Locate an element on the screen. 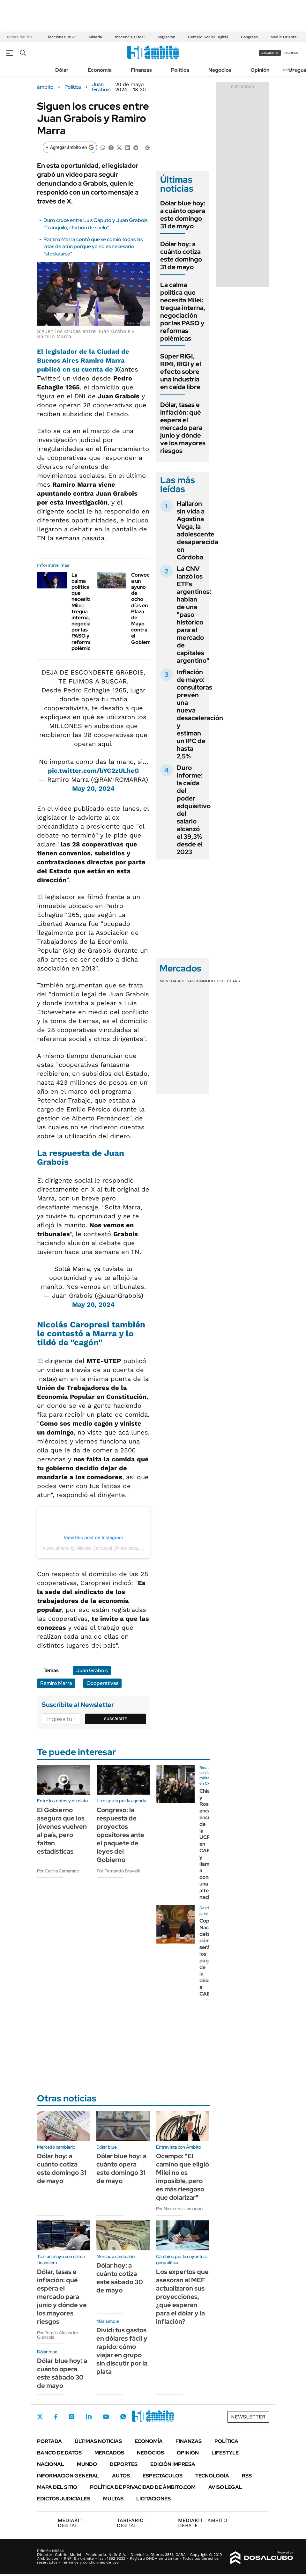  Edición Impresa is located at coordinates (172, 2464).